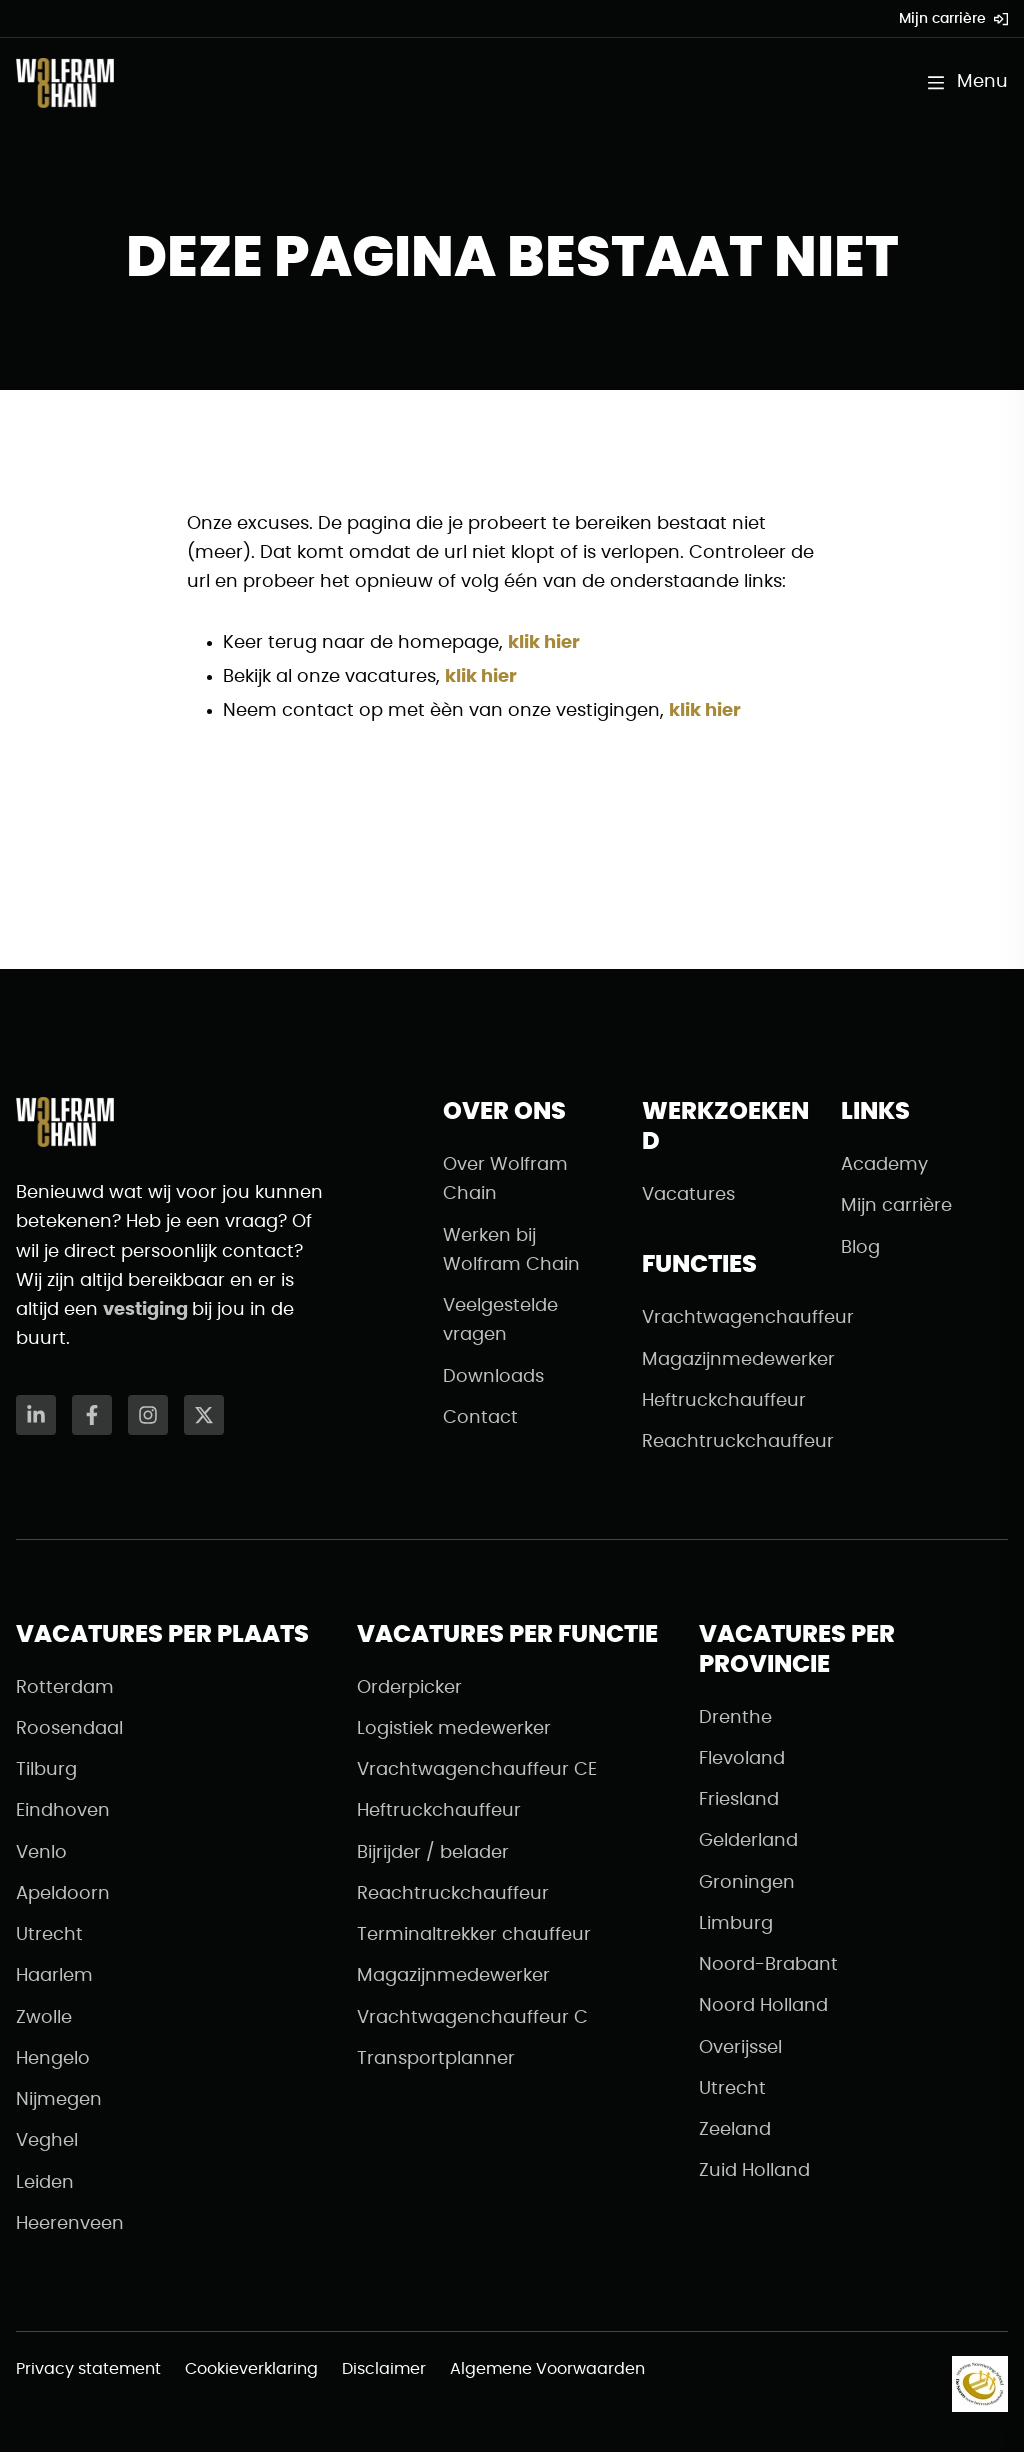 Image resolution: width=1024 pixels, height=2452 pixels. Describe the element at coordinates (384, 2369) in the screenshot. I see `Disclaimer` at that location.